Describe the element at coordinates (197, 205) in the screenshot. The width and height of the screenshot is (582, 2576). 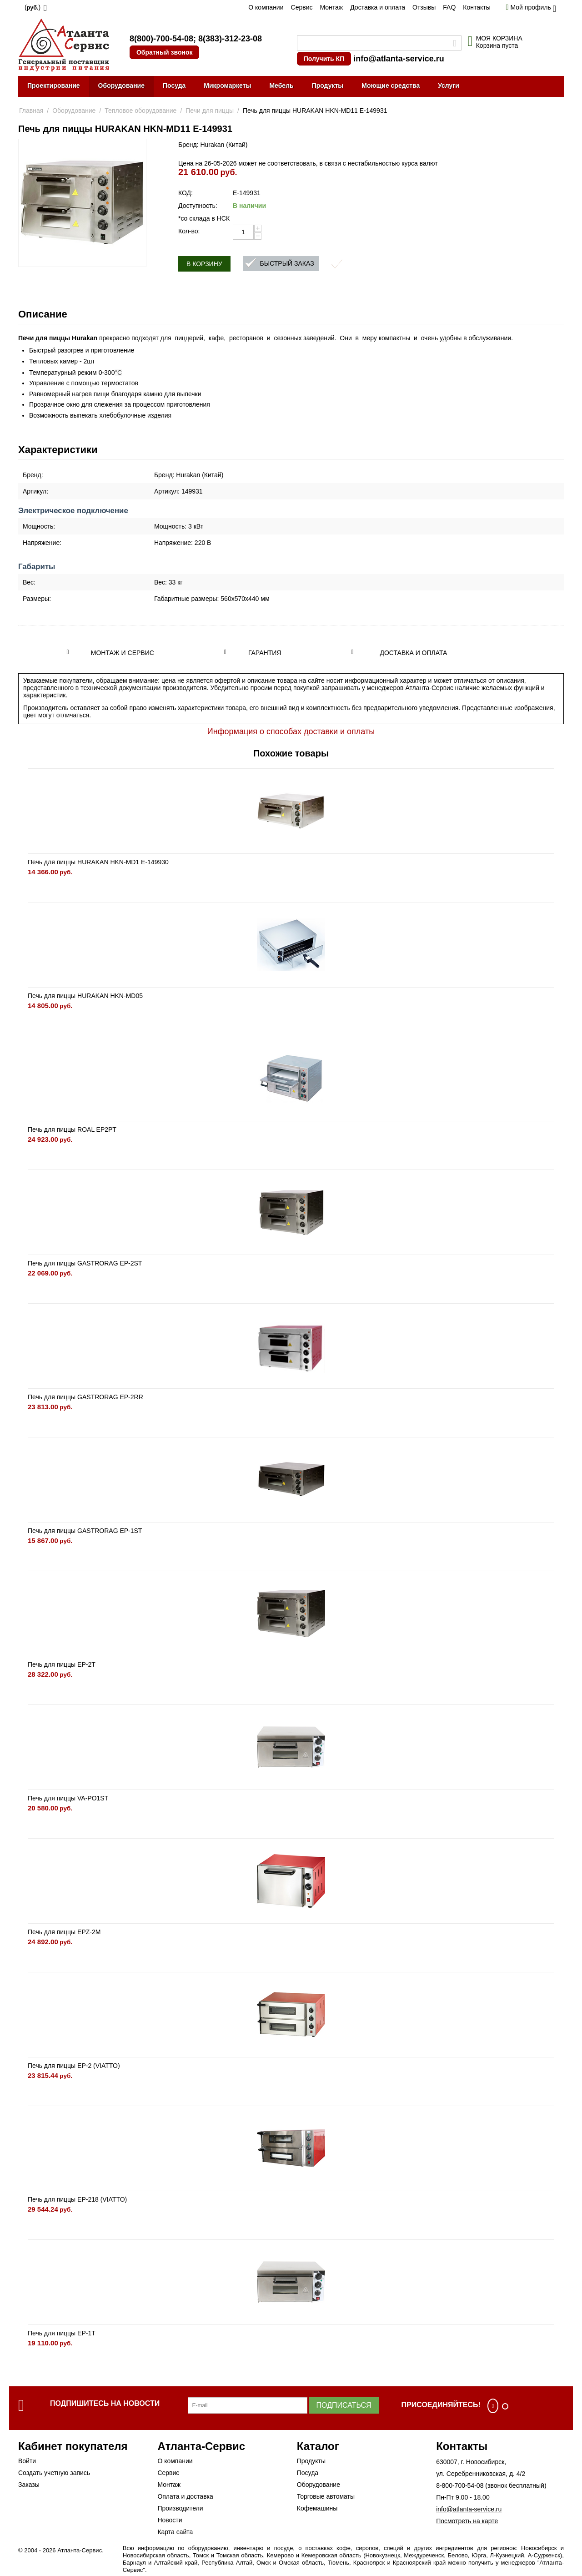
I see `Доступность:` at that location.